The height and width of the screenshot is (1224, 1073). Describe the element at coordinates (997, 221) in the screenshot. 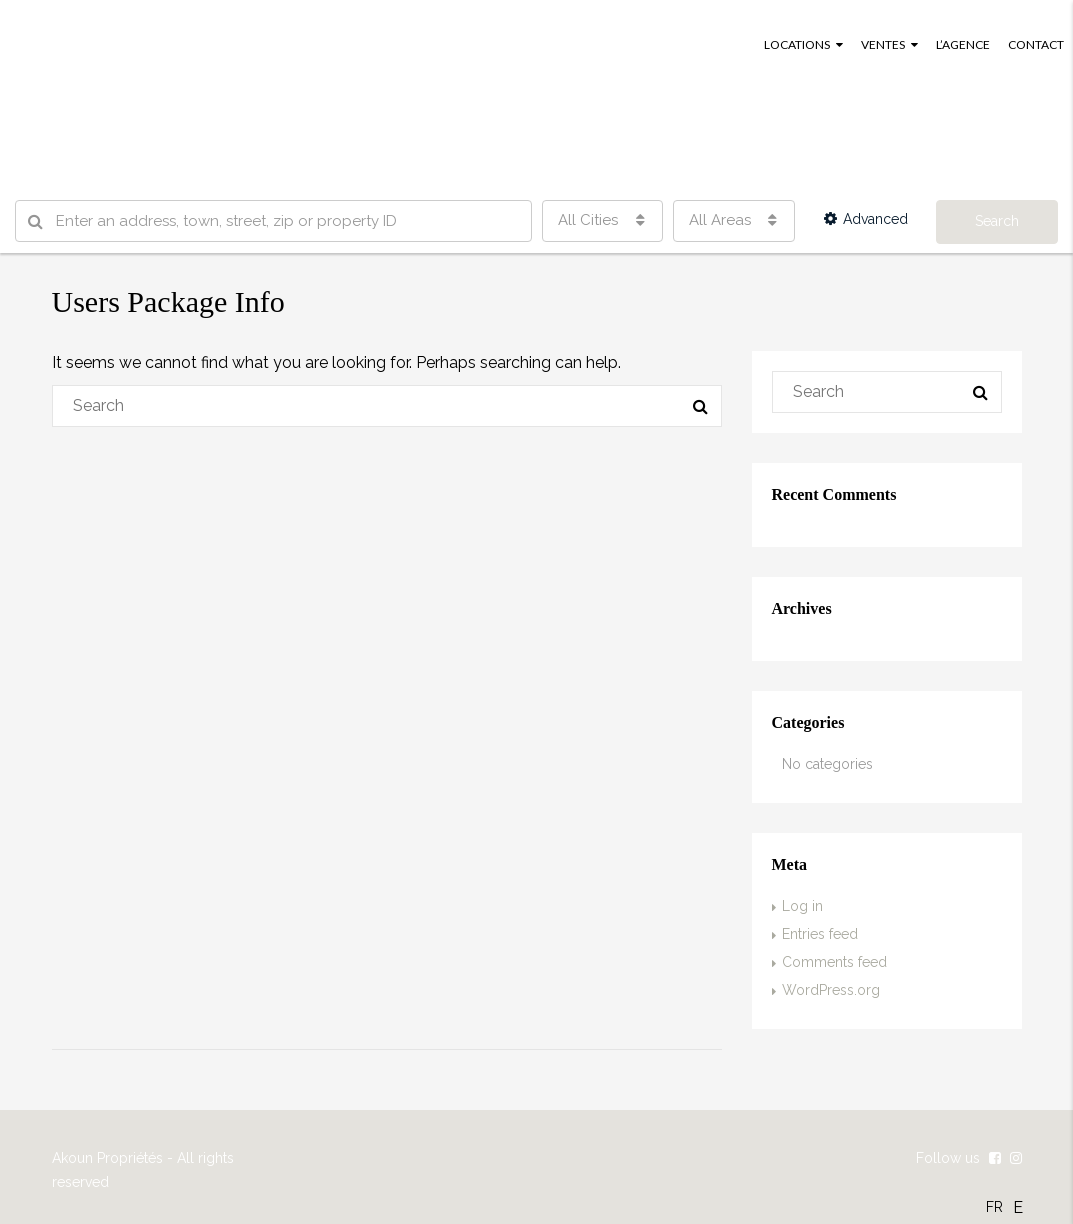

I see `Search` at that location.